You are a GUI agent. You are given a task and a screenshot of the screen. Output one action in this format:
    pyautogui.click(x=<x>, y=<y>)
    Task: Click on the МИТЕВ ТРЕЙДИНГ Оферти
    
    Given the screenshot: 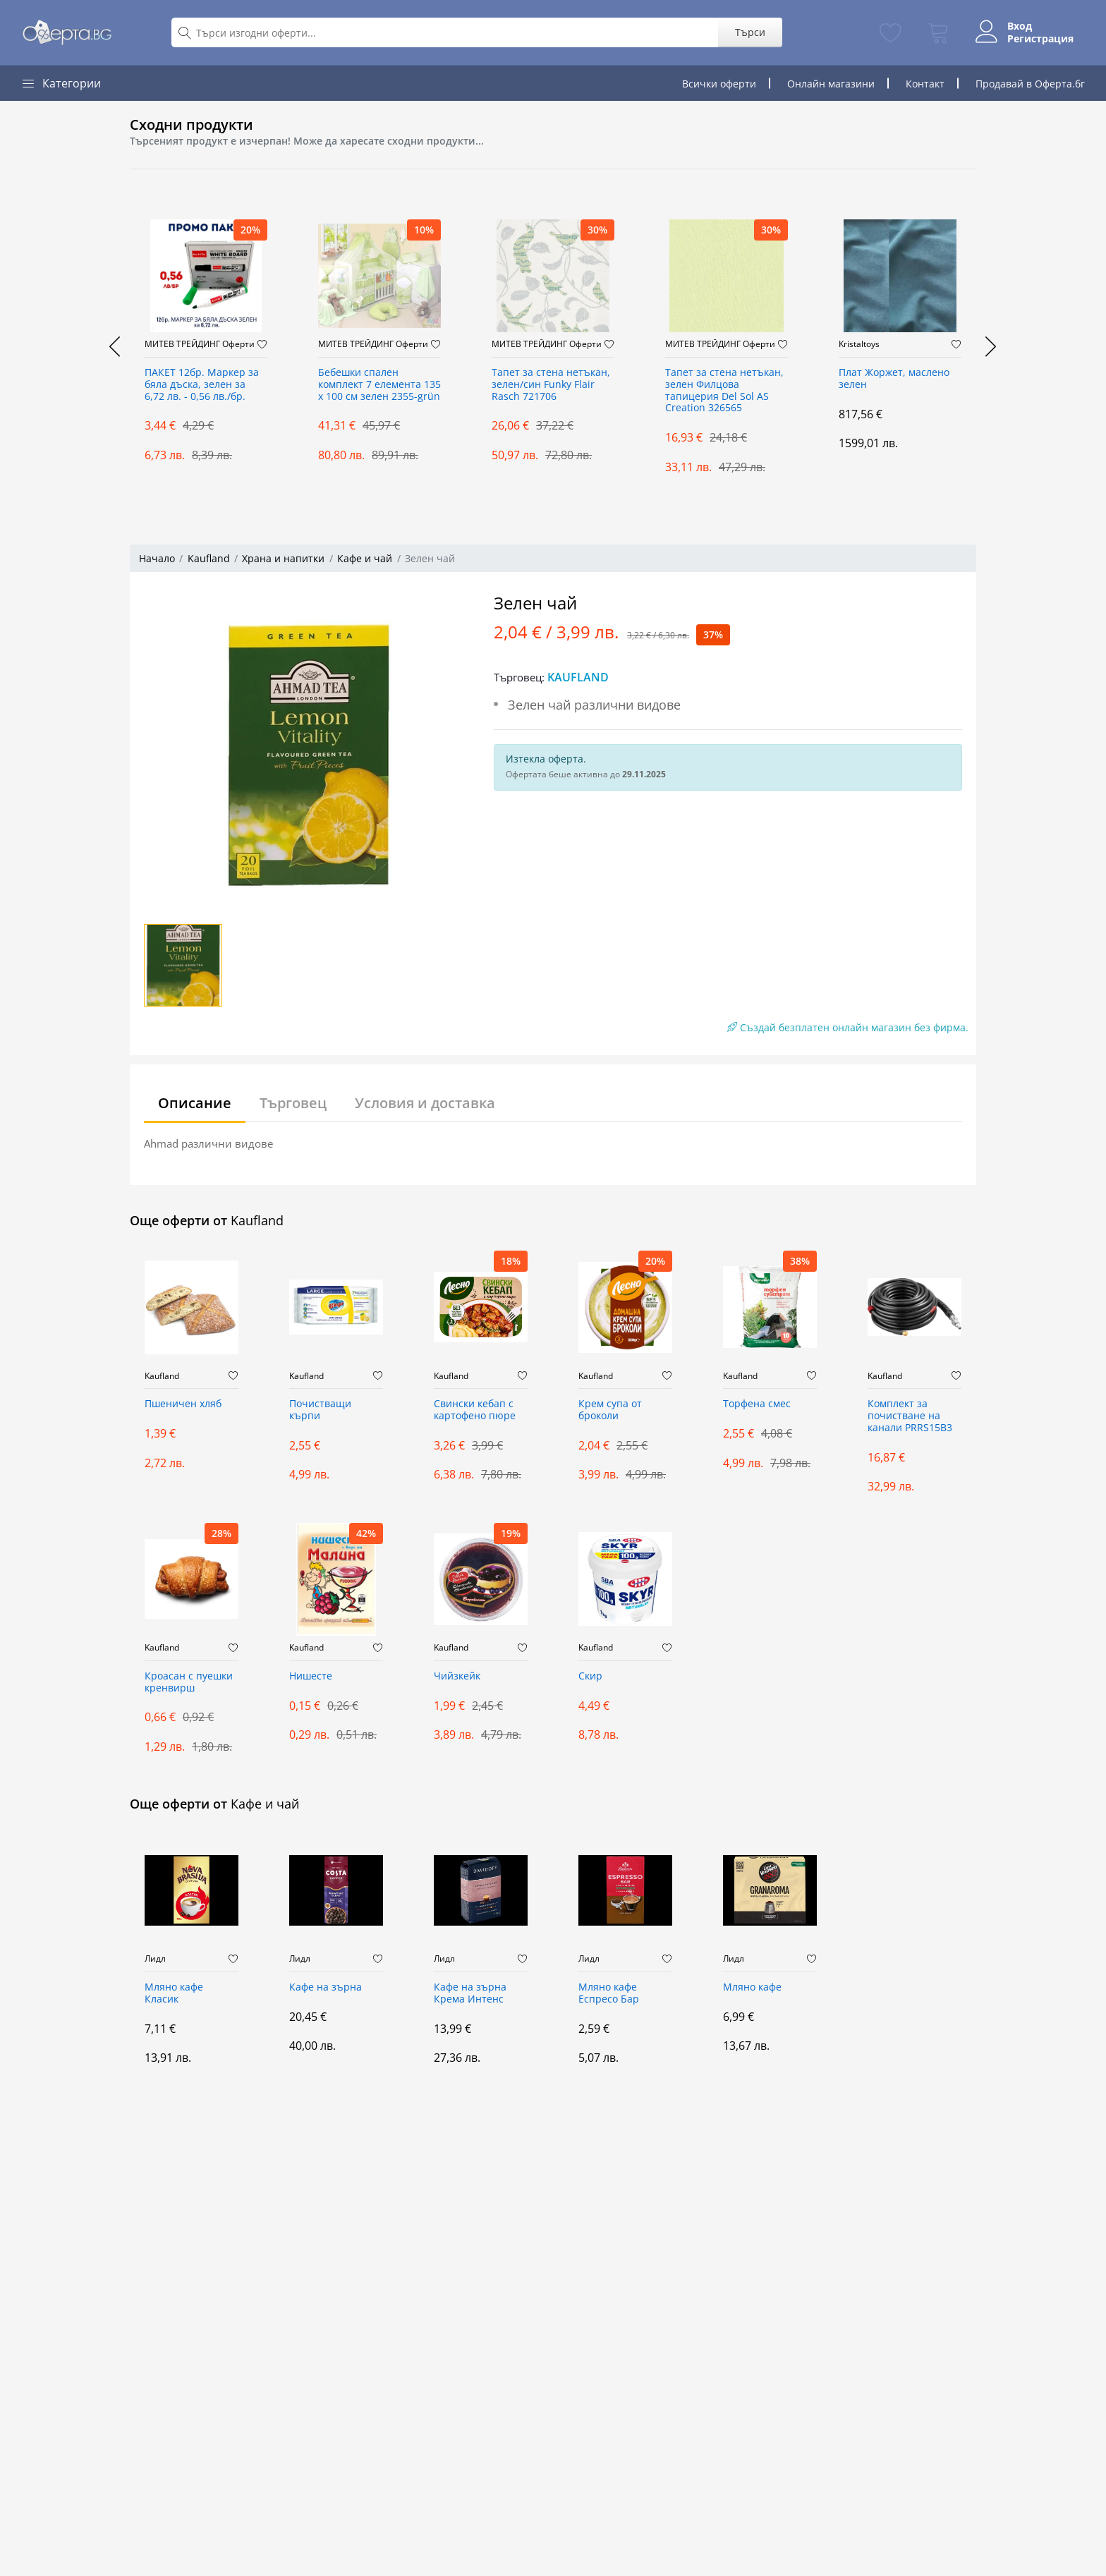 What is the action you would take?
    pyautogui.click(x=200, y=344)
    